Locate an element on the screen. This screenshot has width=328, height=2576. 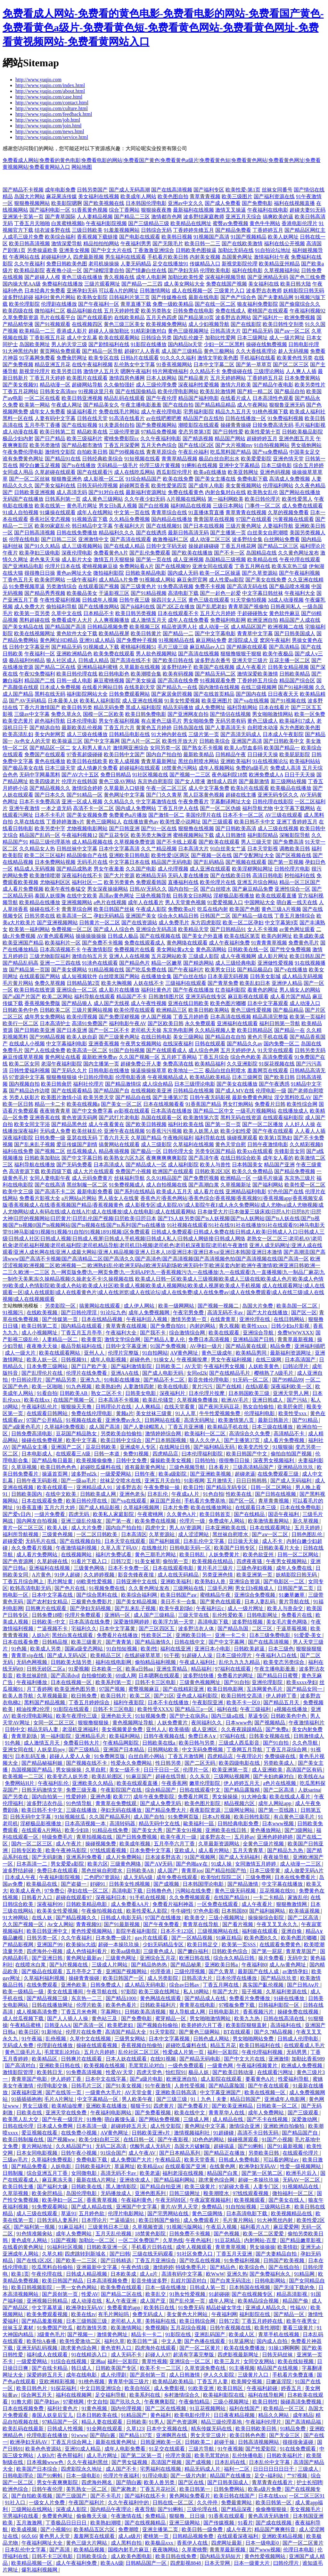
黄色网络在线观看 is located at coordinates (187, 942).